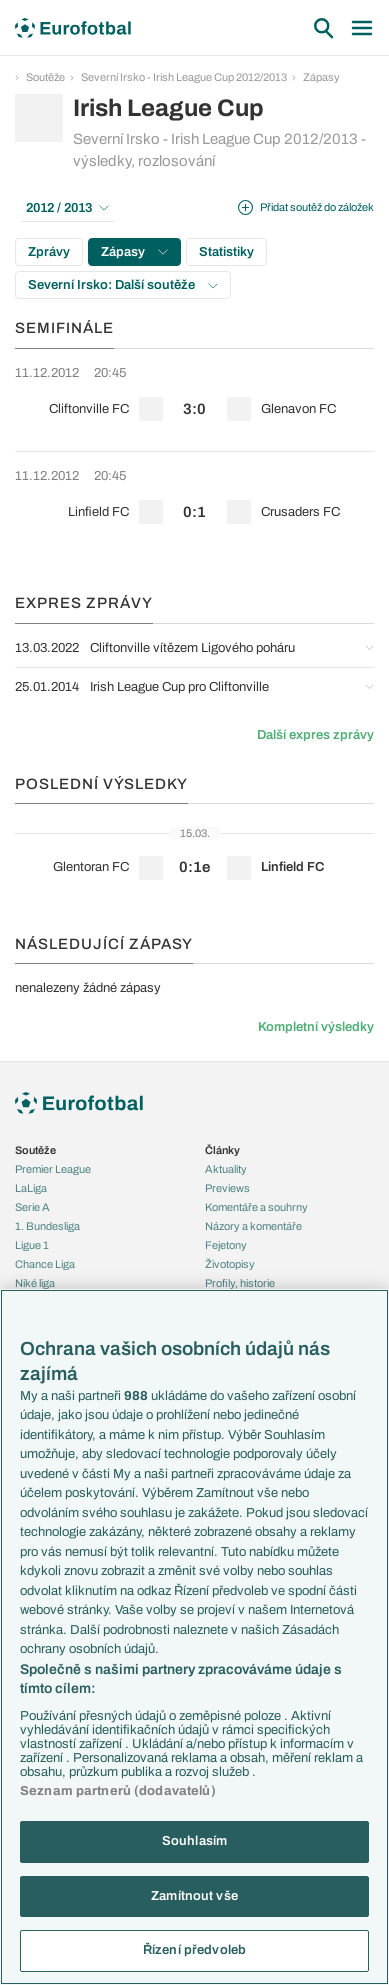 The width and height of the screenshot is (389, 1985). Describe the element at coordinates (32, 1245) in the screenshot. I see `Ligue 1` at that location.